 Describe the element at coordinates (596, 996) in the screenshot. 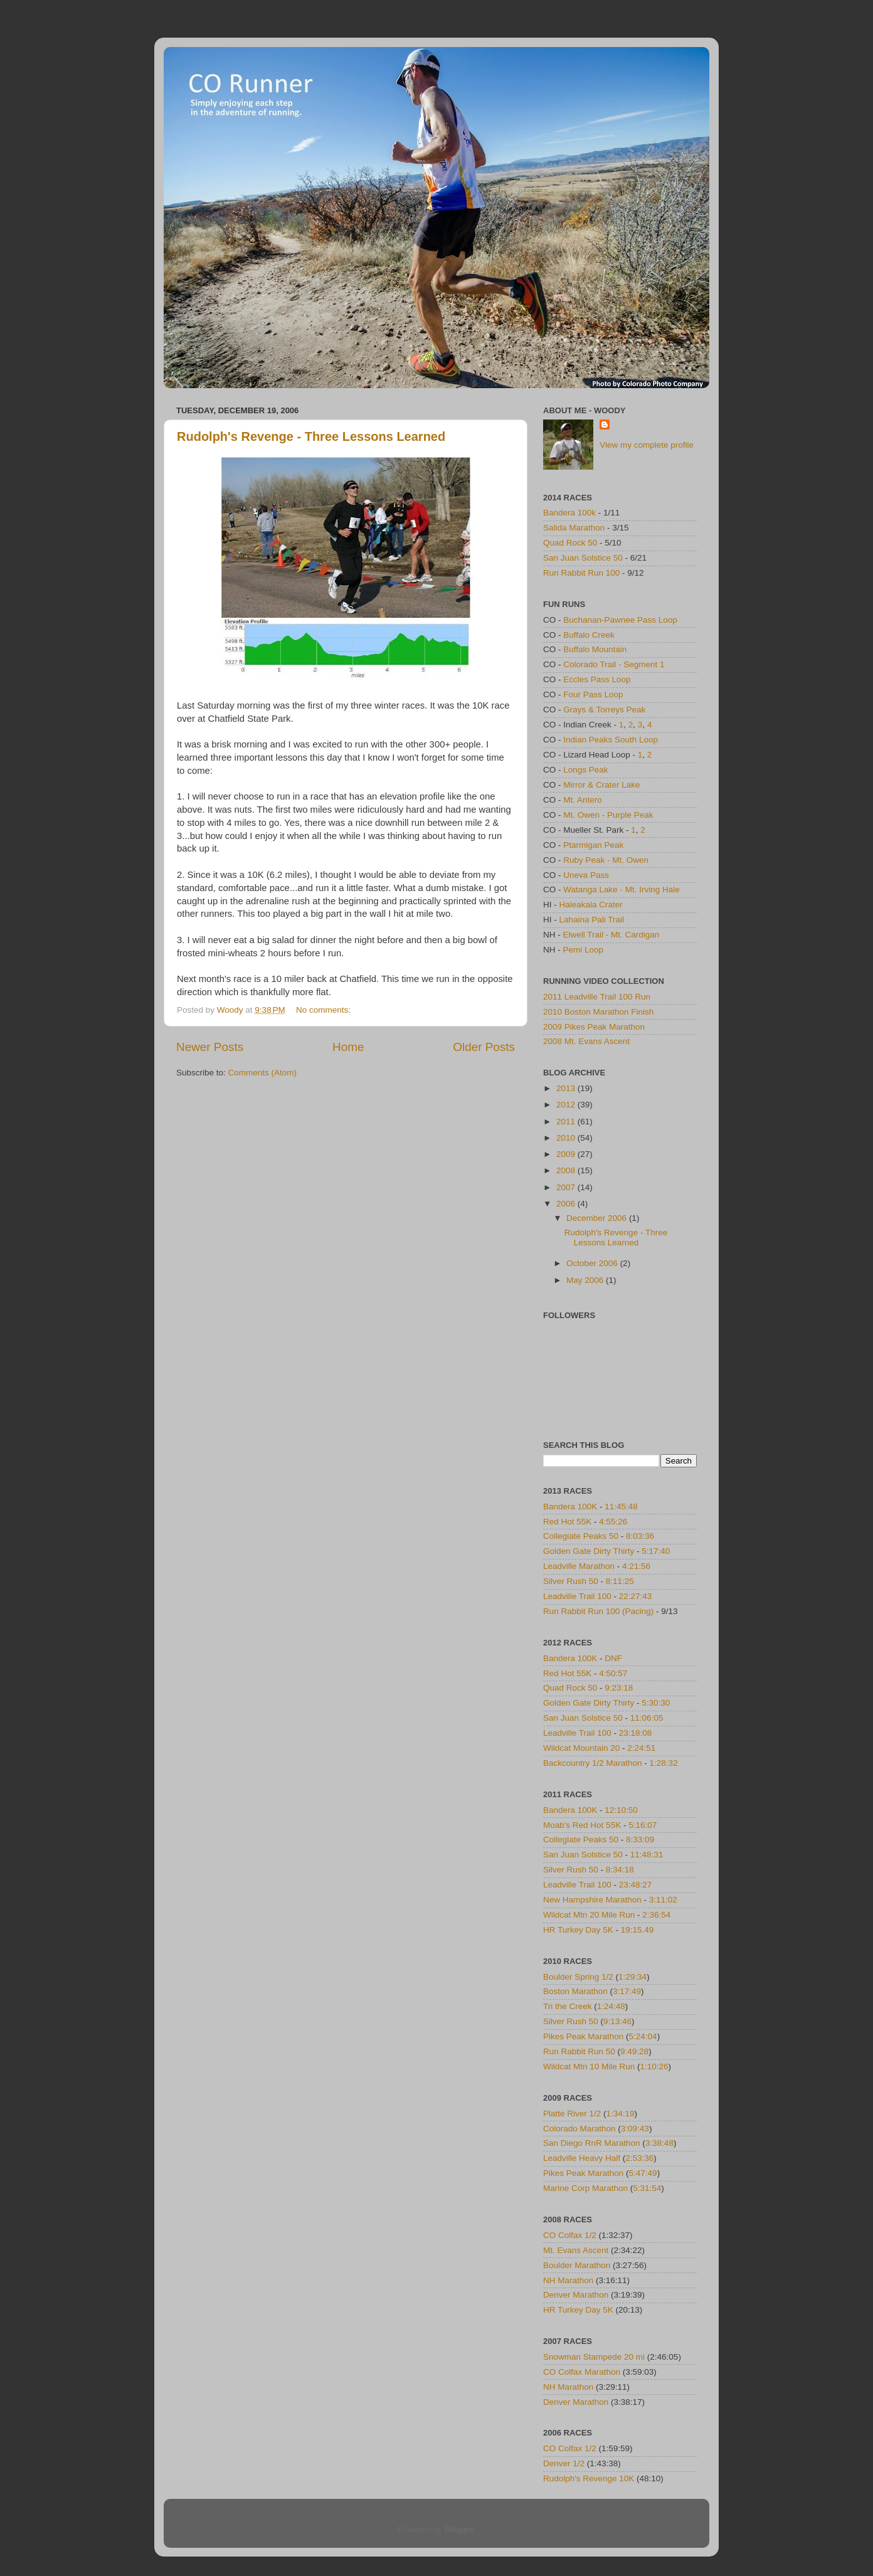

I see `2011 Leadville Trail 100 Run` at that location.